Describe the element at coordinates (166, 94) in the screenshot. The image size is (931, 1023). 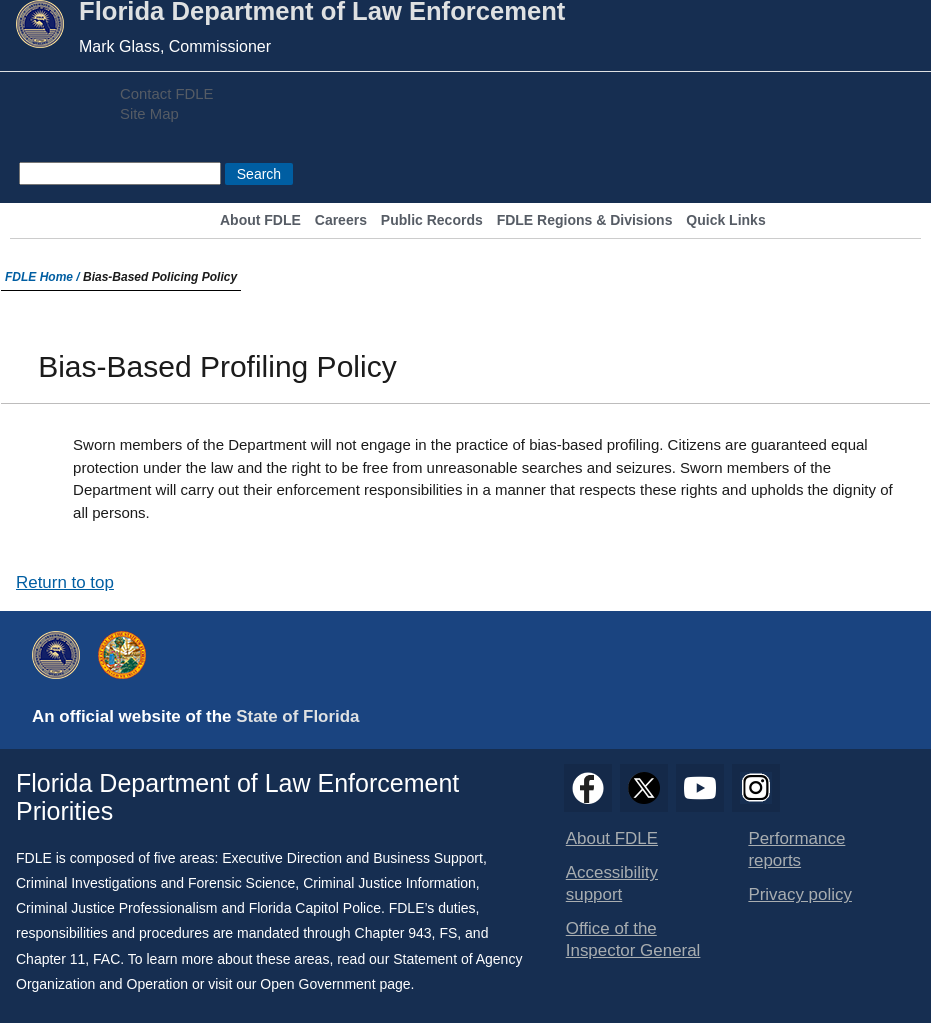
I see `Contact FDLE` at that location.